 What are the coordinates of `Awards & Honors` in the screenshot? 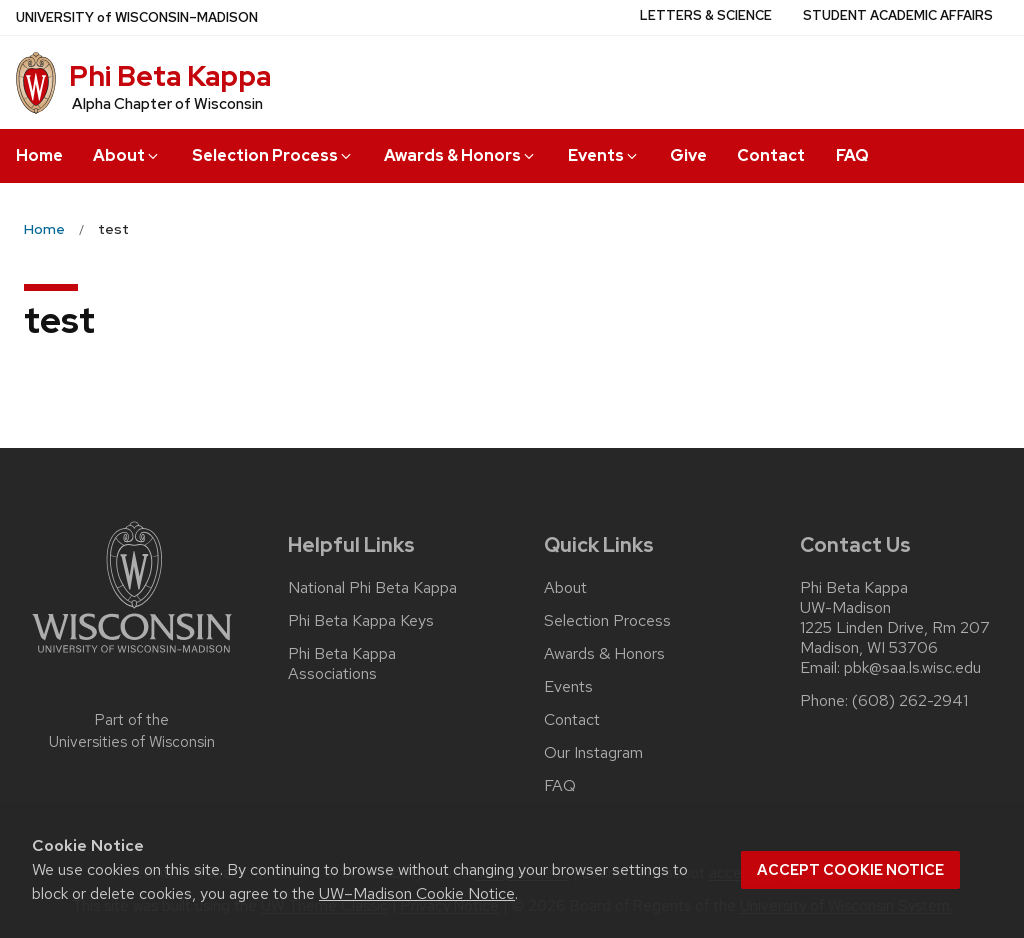 It's located at (460, 155).